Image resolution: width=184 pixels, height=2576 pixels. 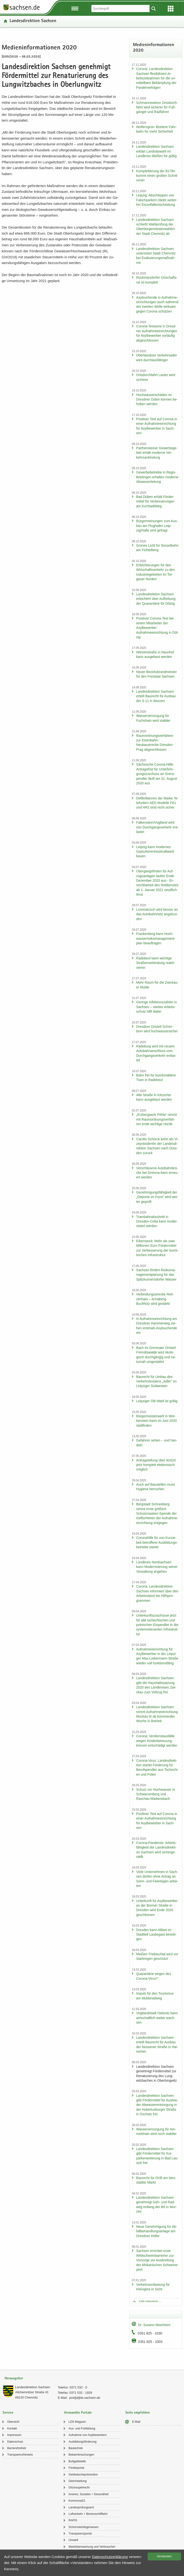 What do you see at coordinates (14, 2435) in the screenshot?
I see `Im­pres­sum` at bounding box center [14, 2435].